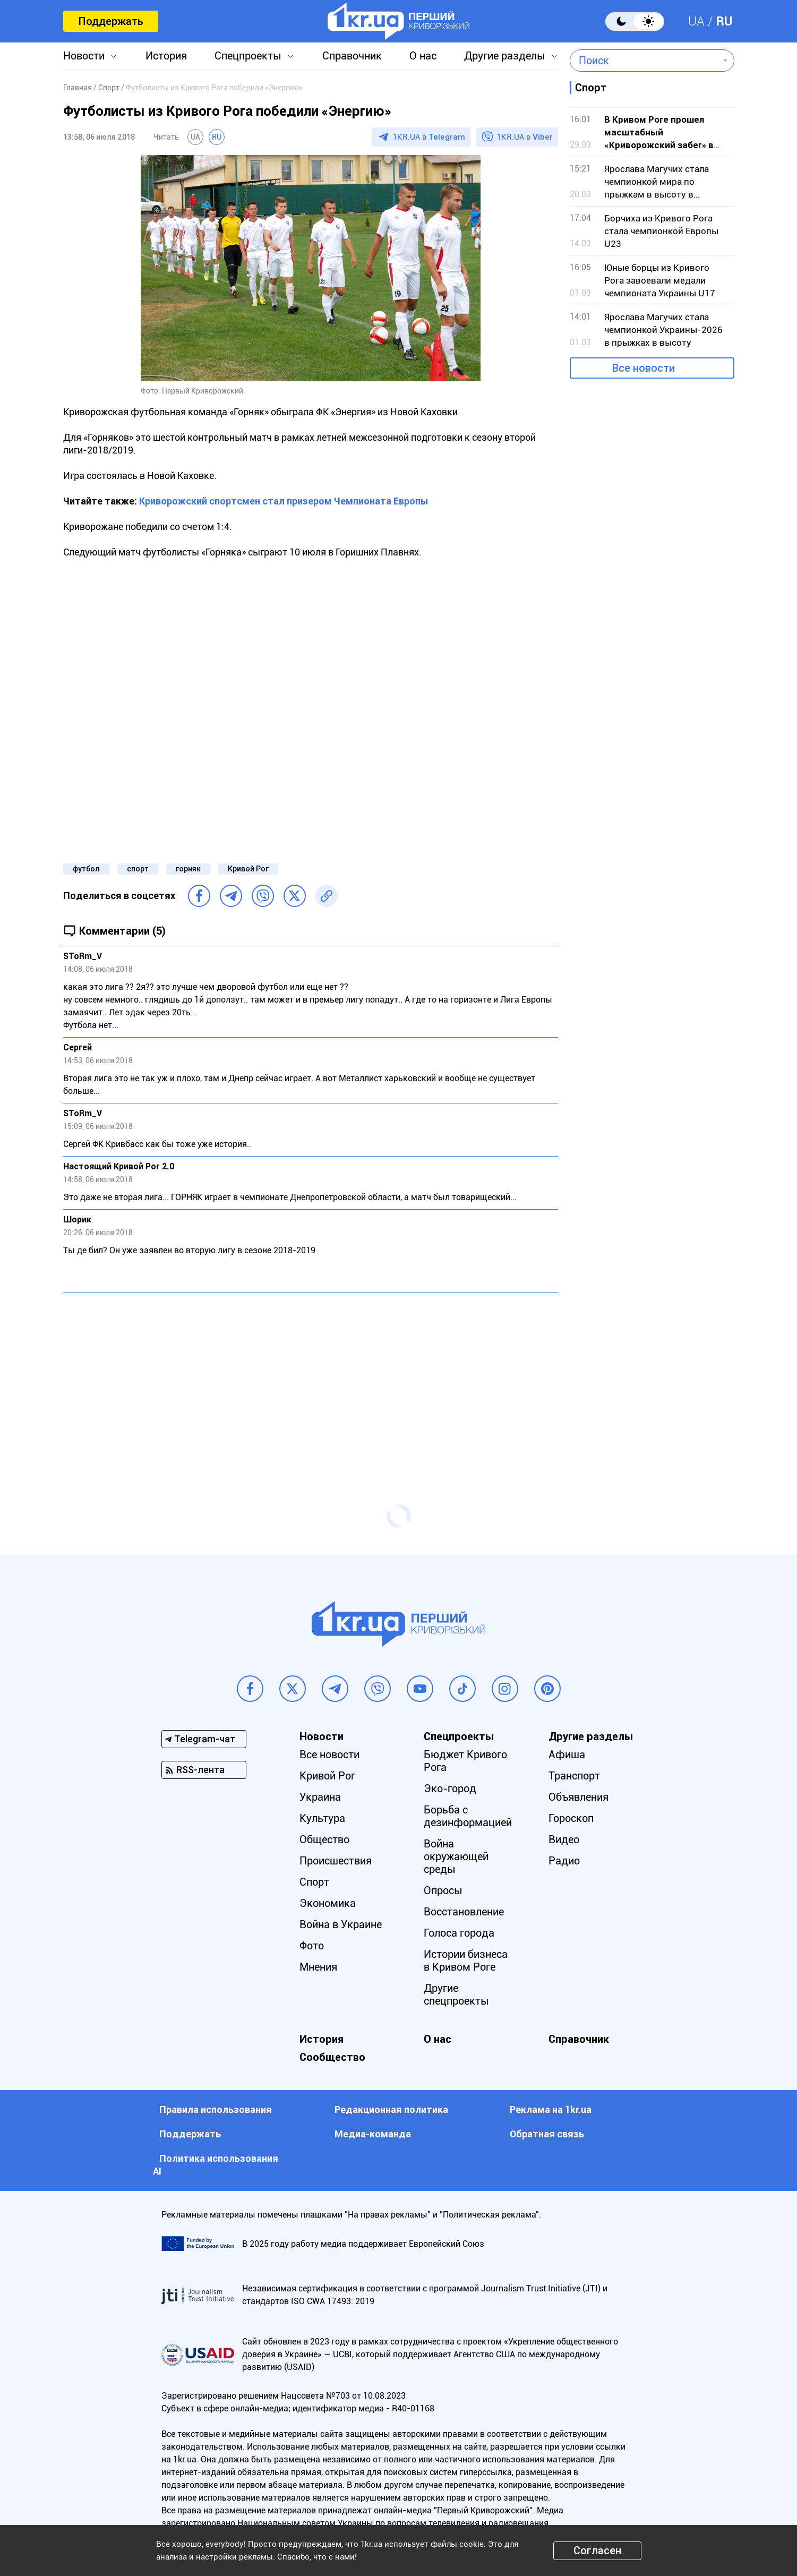 Image resolution: width=797 pixels, height=2576 pixels. I want to click on горняк, so click(188, 869).